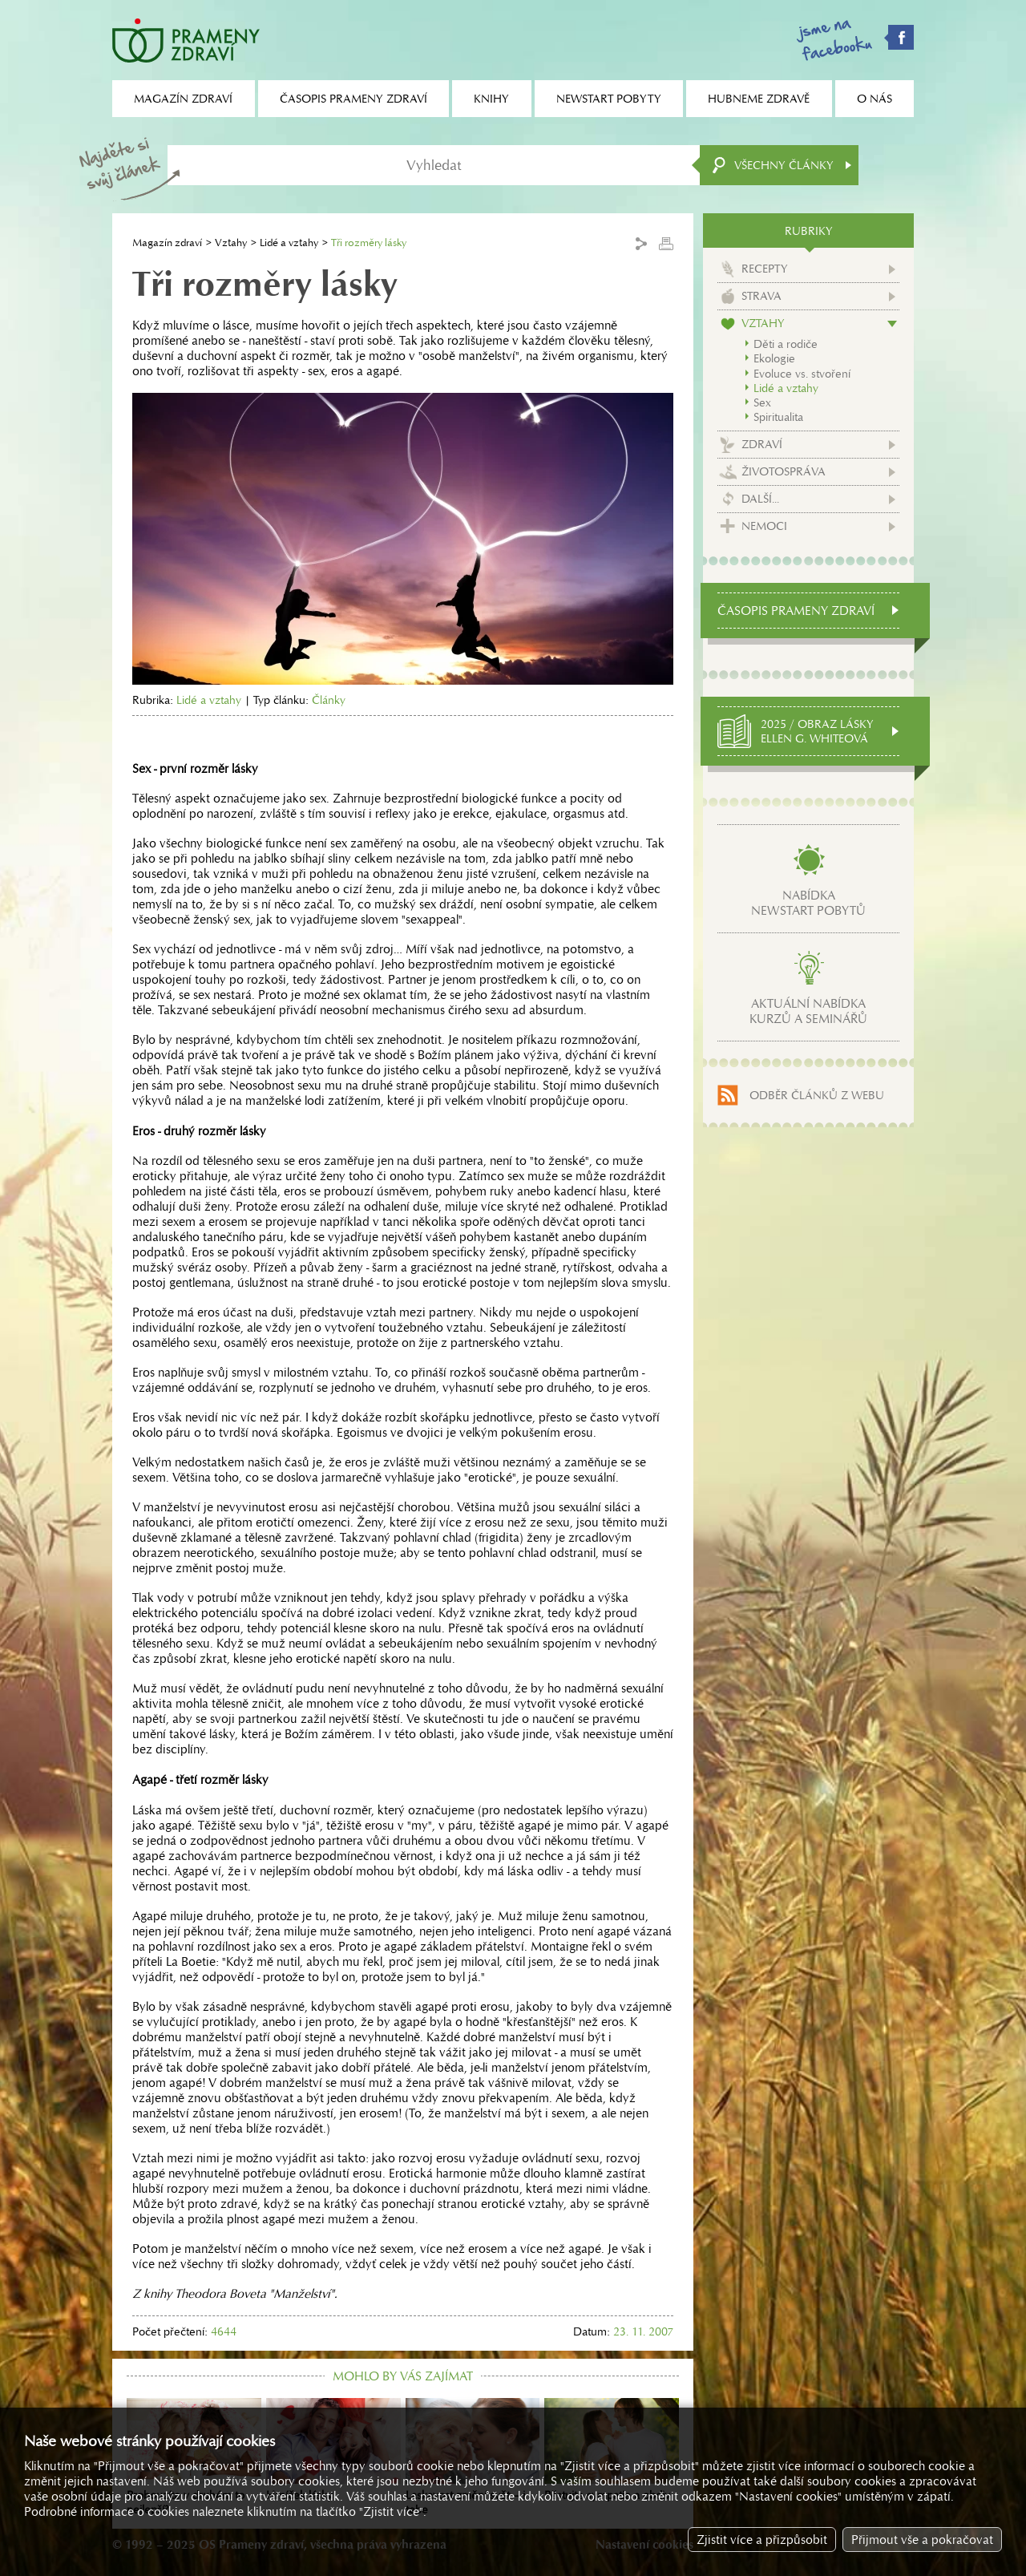 This screenshot has height=2576, width=1026. What do you see at coordinates (328, 700) in the screenshot?
I see `Články` at bounding box center [328, 700].